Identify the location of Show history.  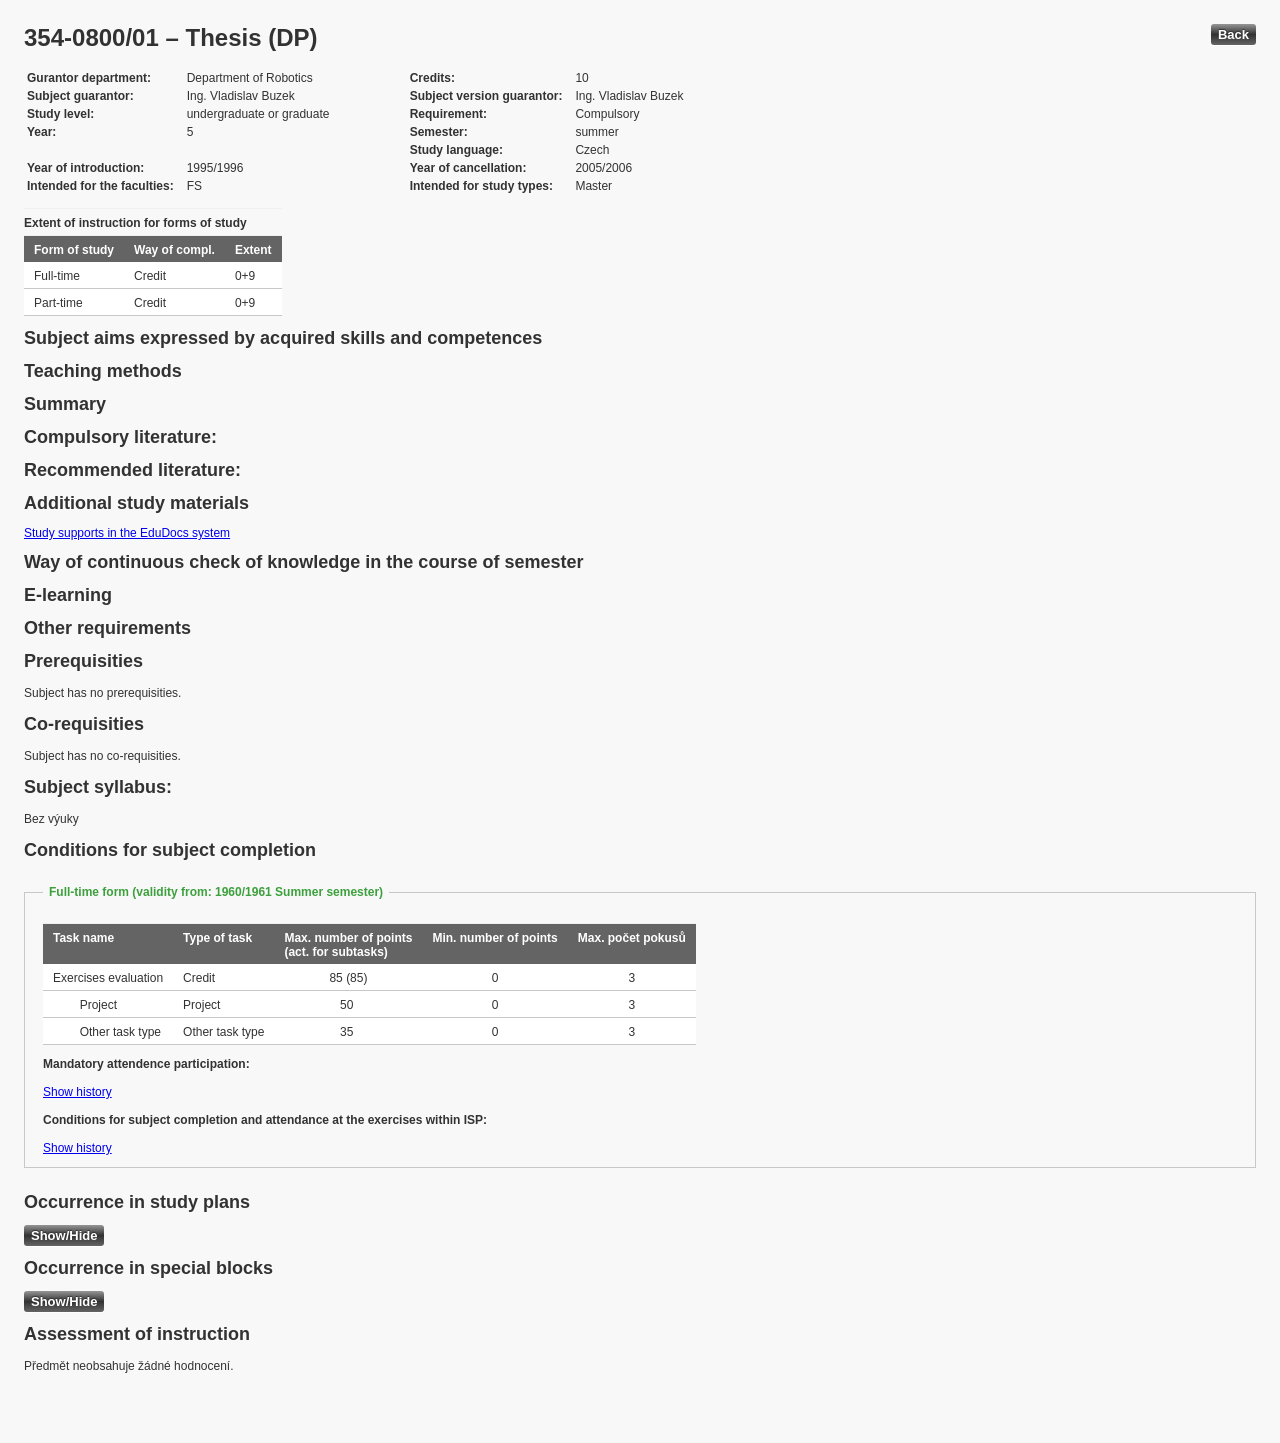
(77, 1092).